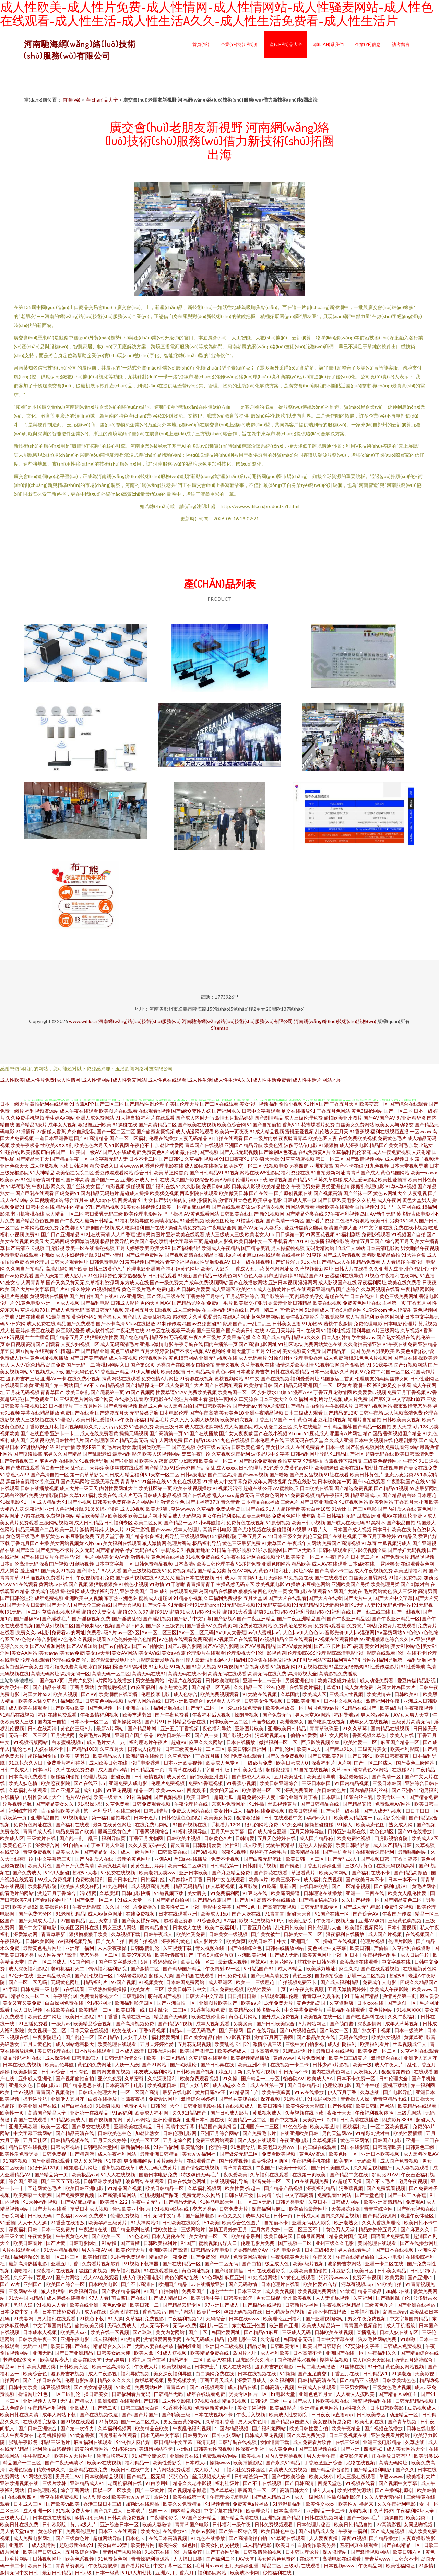 The height and width of the screenshot is (2576, 439). What do you see at coordinates (342, 2092) in the screenshot?
I see `伊人五月丁香` at bounding box center [342, 2092].